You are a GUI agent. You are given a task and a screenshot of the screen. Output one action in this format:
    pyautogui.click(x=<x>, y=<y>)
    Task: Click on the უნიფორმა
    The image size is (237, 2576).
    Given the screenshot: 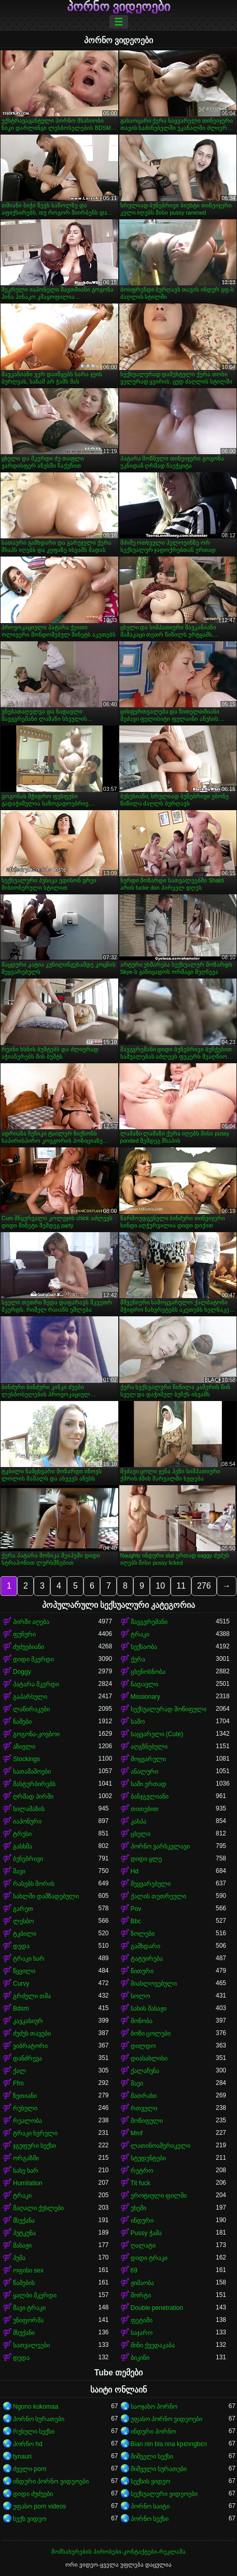 What is the action you would take?
    pyautogui.click(x=28, y=2320)
    